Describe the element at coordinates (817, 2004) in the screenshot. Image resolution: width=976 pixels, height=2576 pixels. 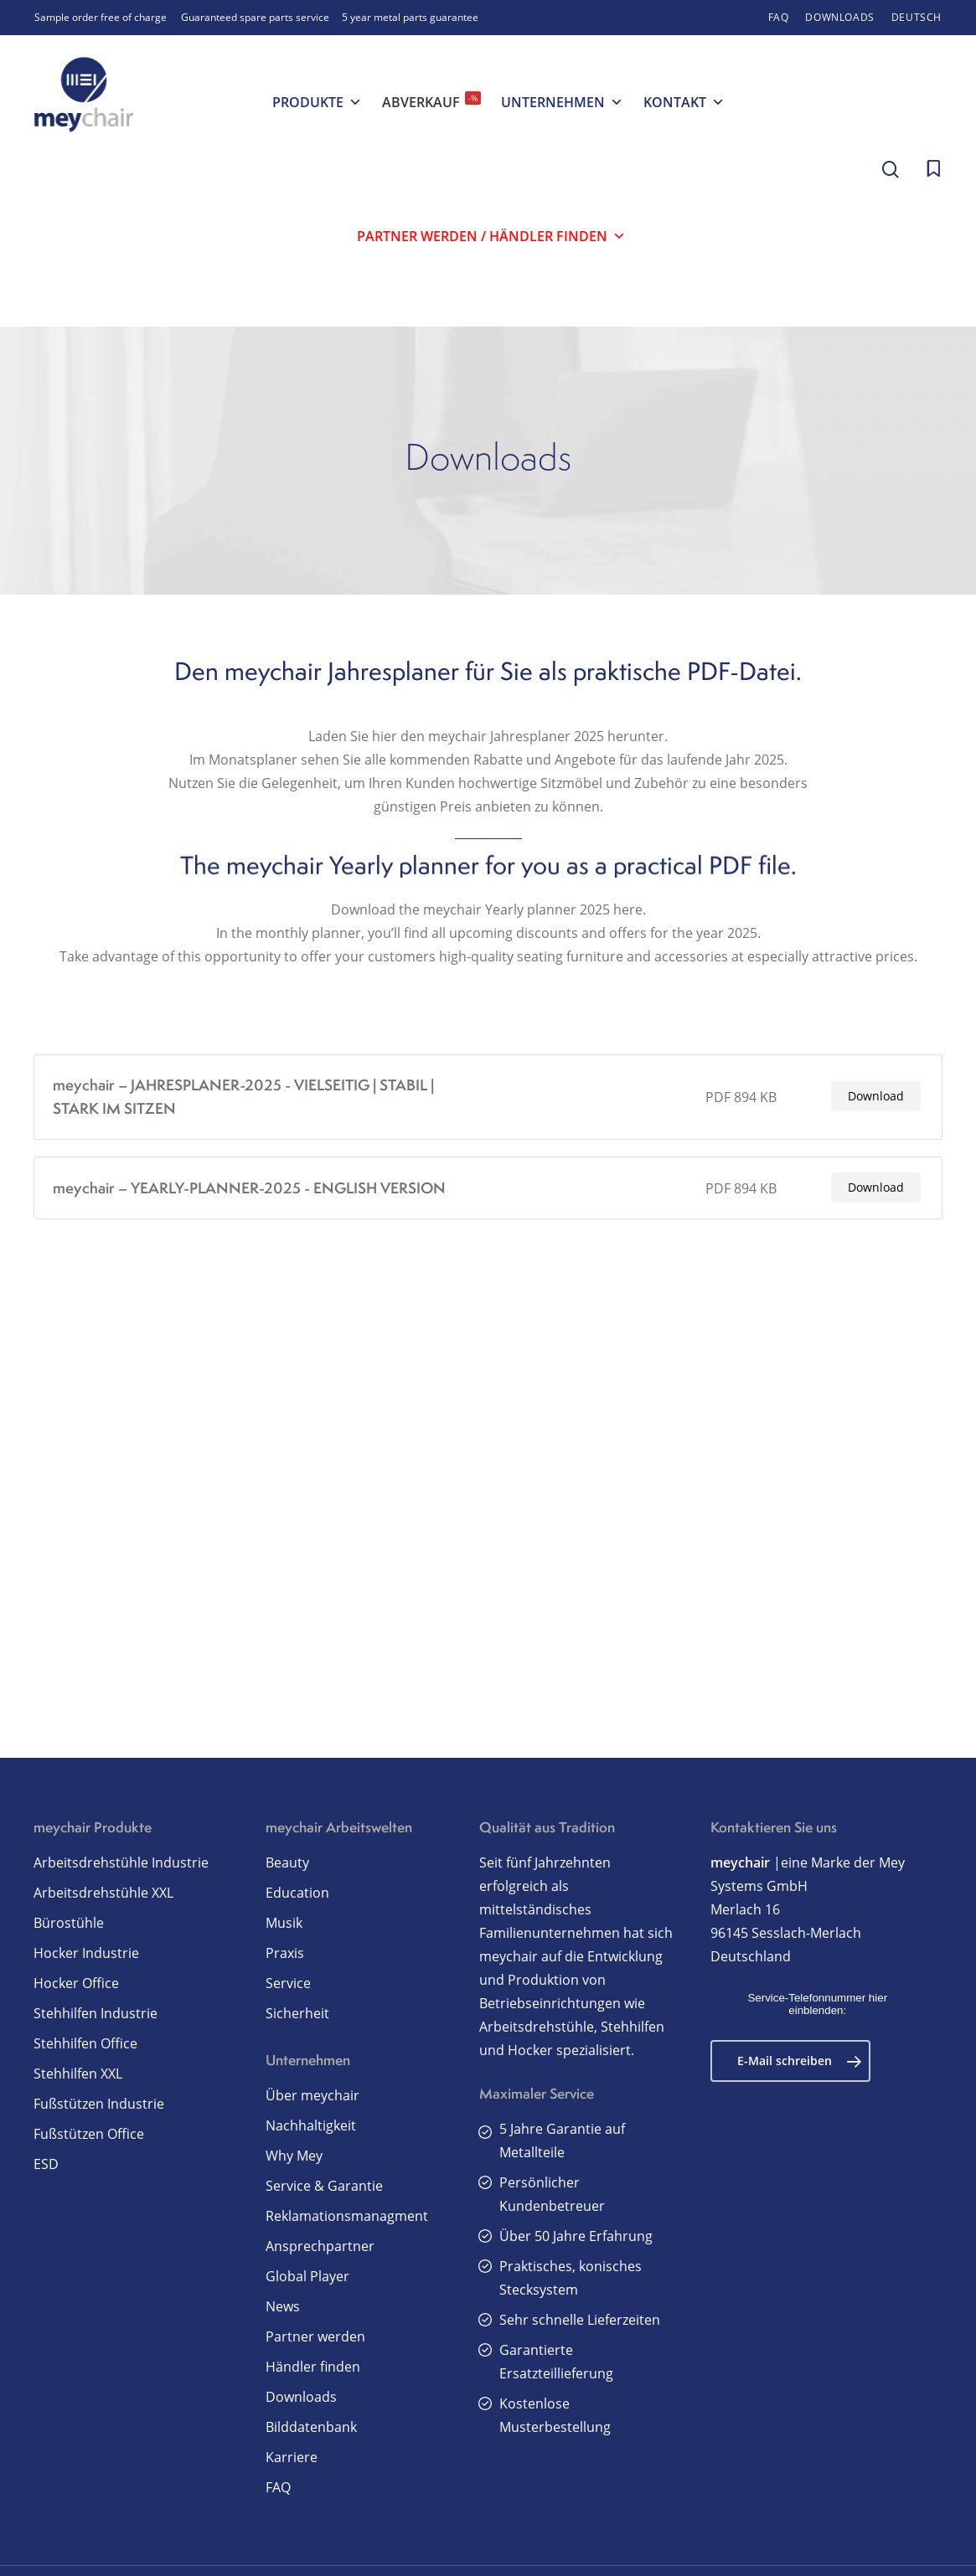
I see `Service-Telefonnummer hier einblenden:` at that location.